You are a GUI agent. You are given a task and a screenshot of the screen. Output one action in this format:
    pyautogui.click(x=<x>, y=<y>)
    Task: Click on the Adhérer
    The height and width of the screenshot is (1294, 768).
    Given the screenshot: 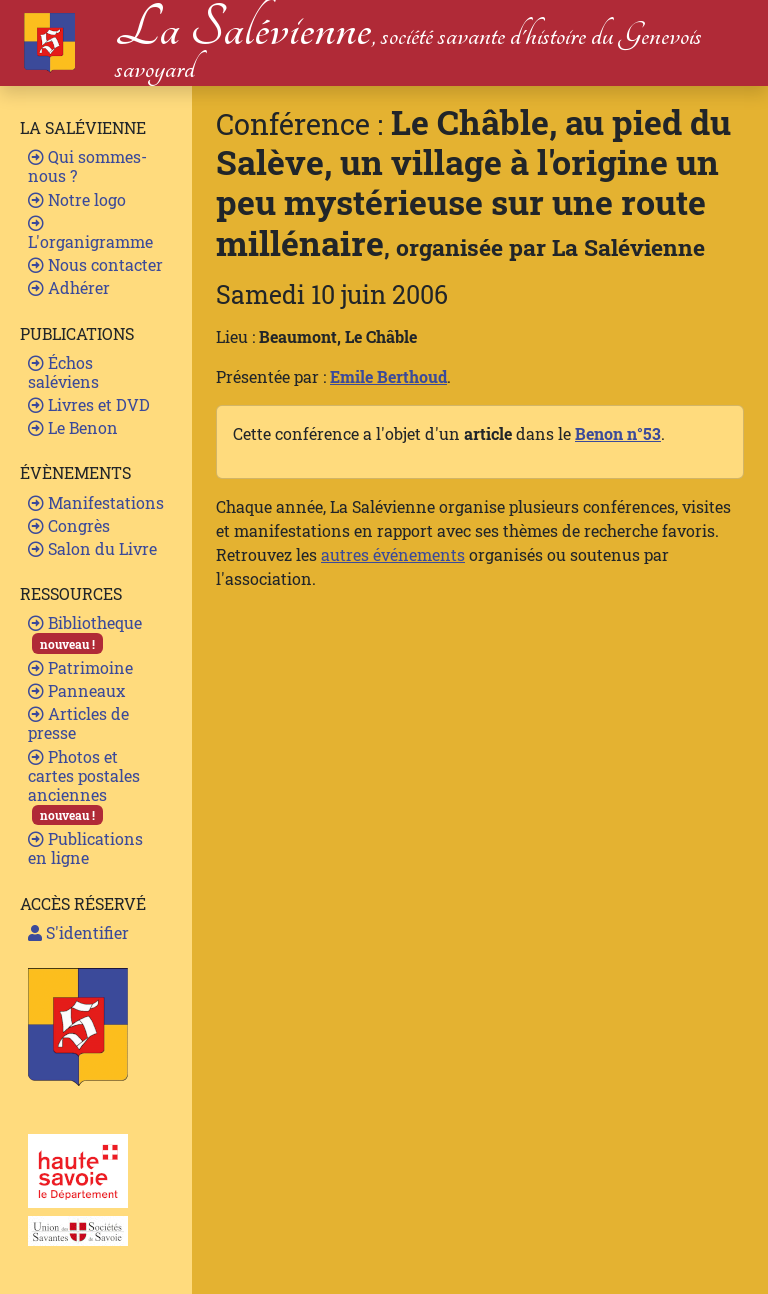 What is the action you would take?
    pyautogui.click(x=69, y=287)
    